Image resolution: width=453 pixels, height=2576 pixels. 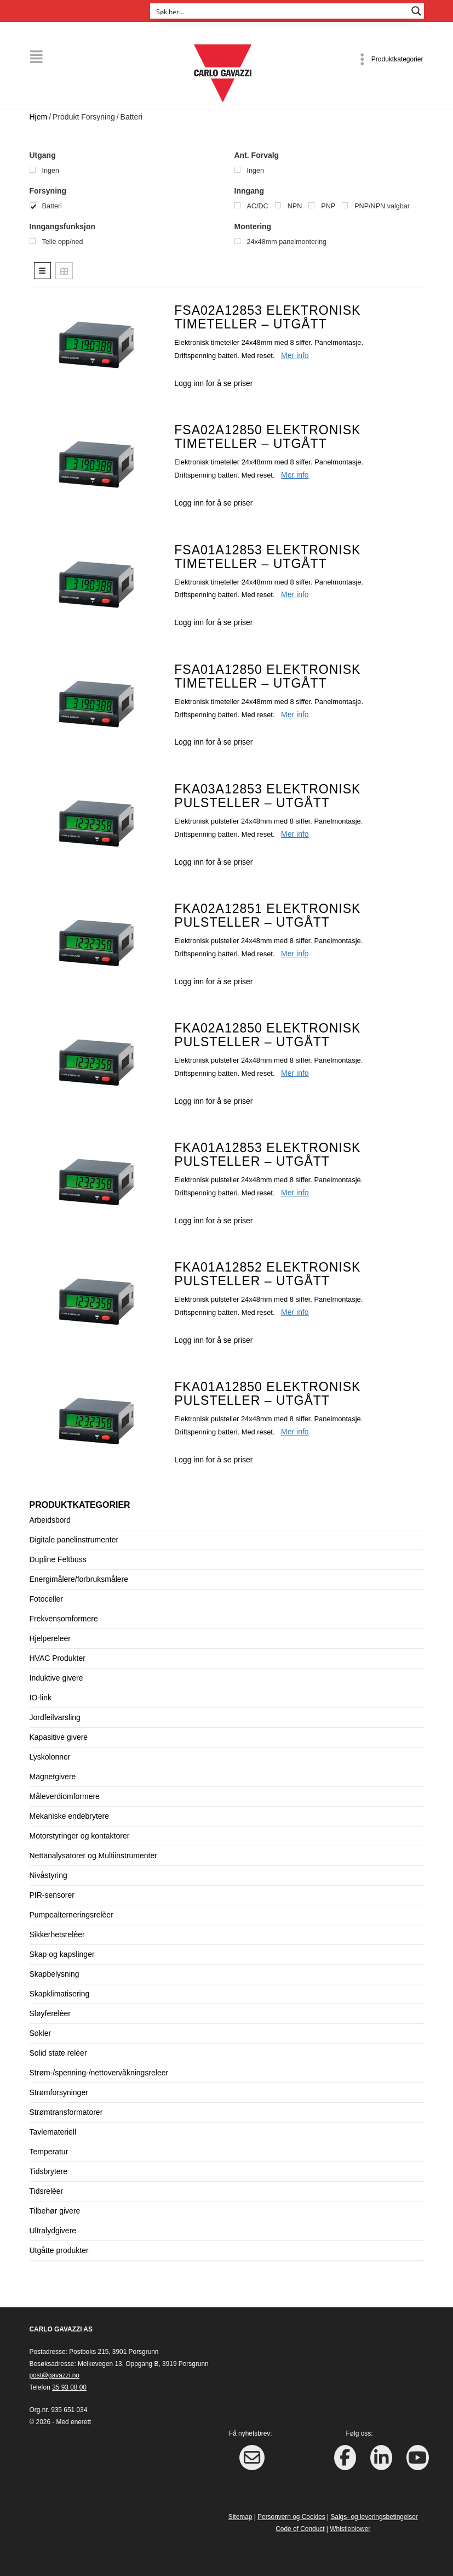 What do you see at coordinates (60, 1993) in the screenshot?
I see `Skapklimatisering` at bounding box center [60, 1993].